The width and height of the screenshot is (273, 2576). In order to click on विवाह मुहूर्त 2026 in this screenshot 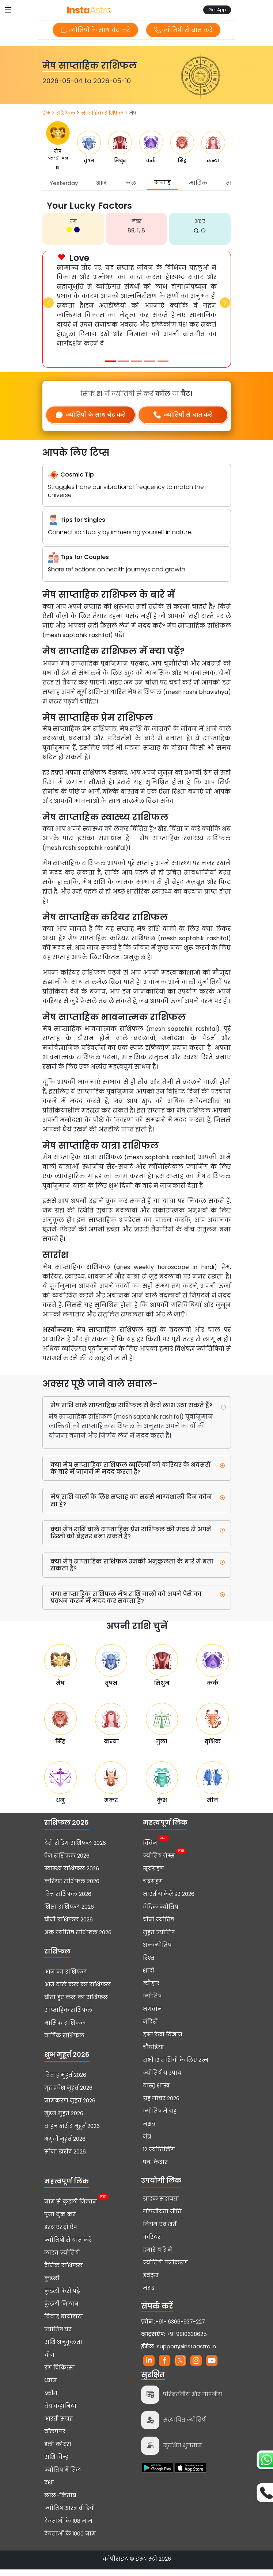, I will do `click(65, 2081)`.